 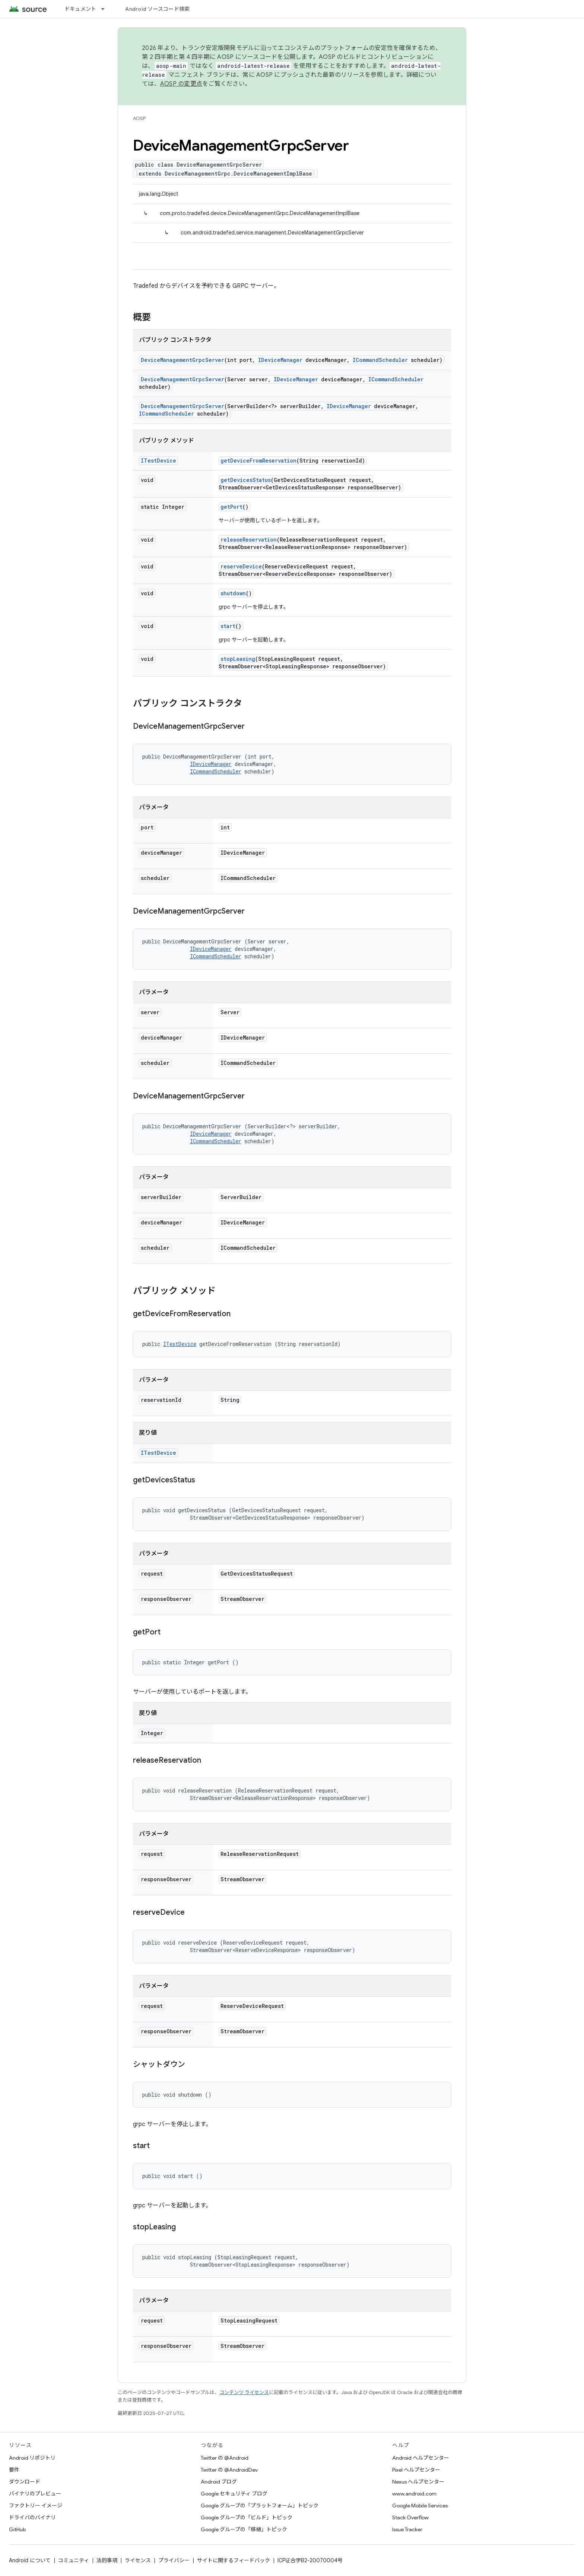 What do you see at coordinates (106, 2560) in the screenshot?
I see `法的事項` at bounding box center [106, 2560].